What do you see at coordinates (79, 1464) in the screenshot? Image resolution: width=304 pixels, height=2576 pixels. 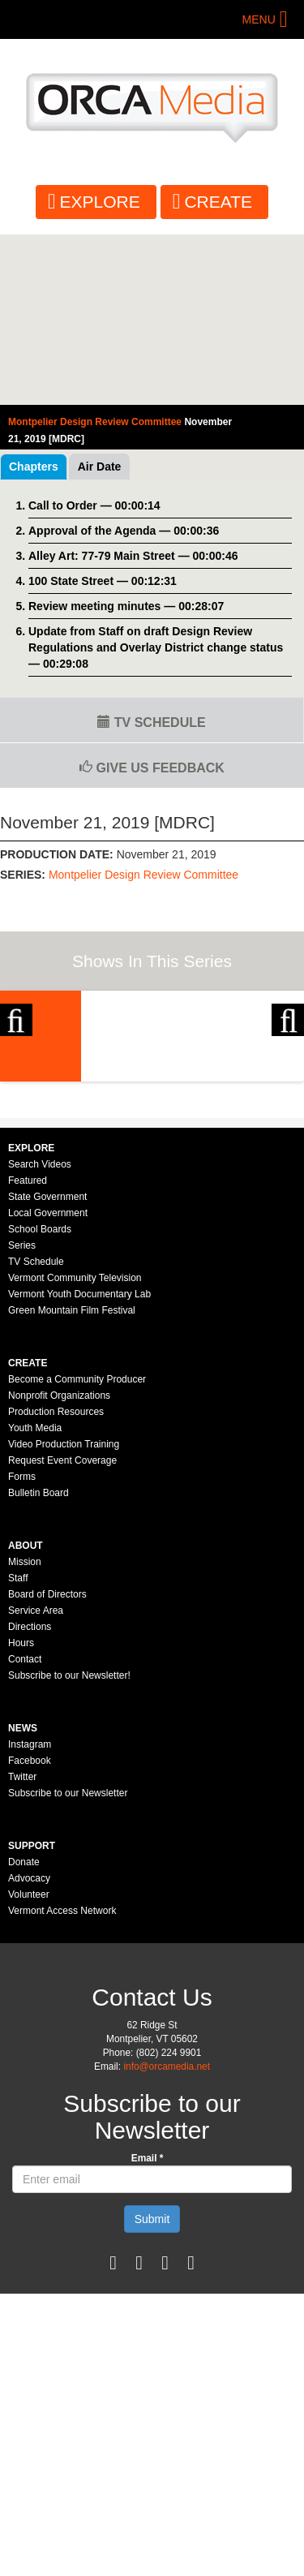 I see `Vermont Youth Documentary Lab` at bounding box center [79, 1464].